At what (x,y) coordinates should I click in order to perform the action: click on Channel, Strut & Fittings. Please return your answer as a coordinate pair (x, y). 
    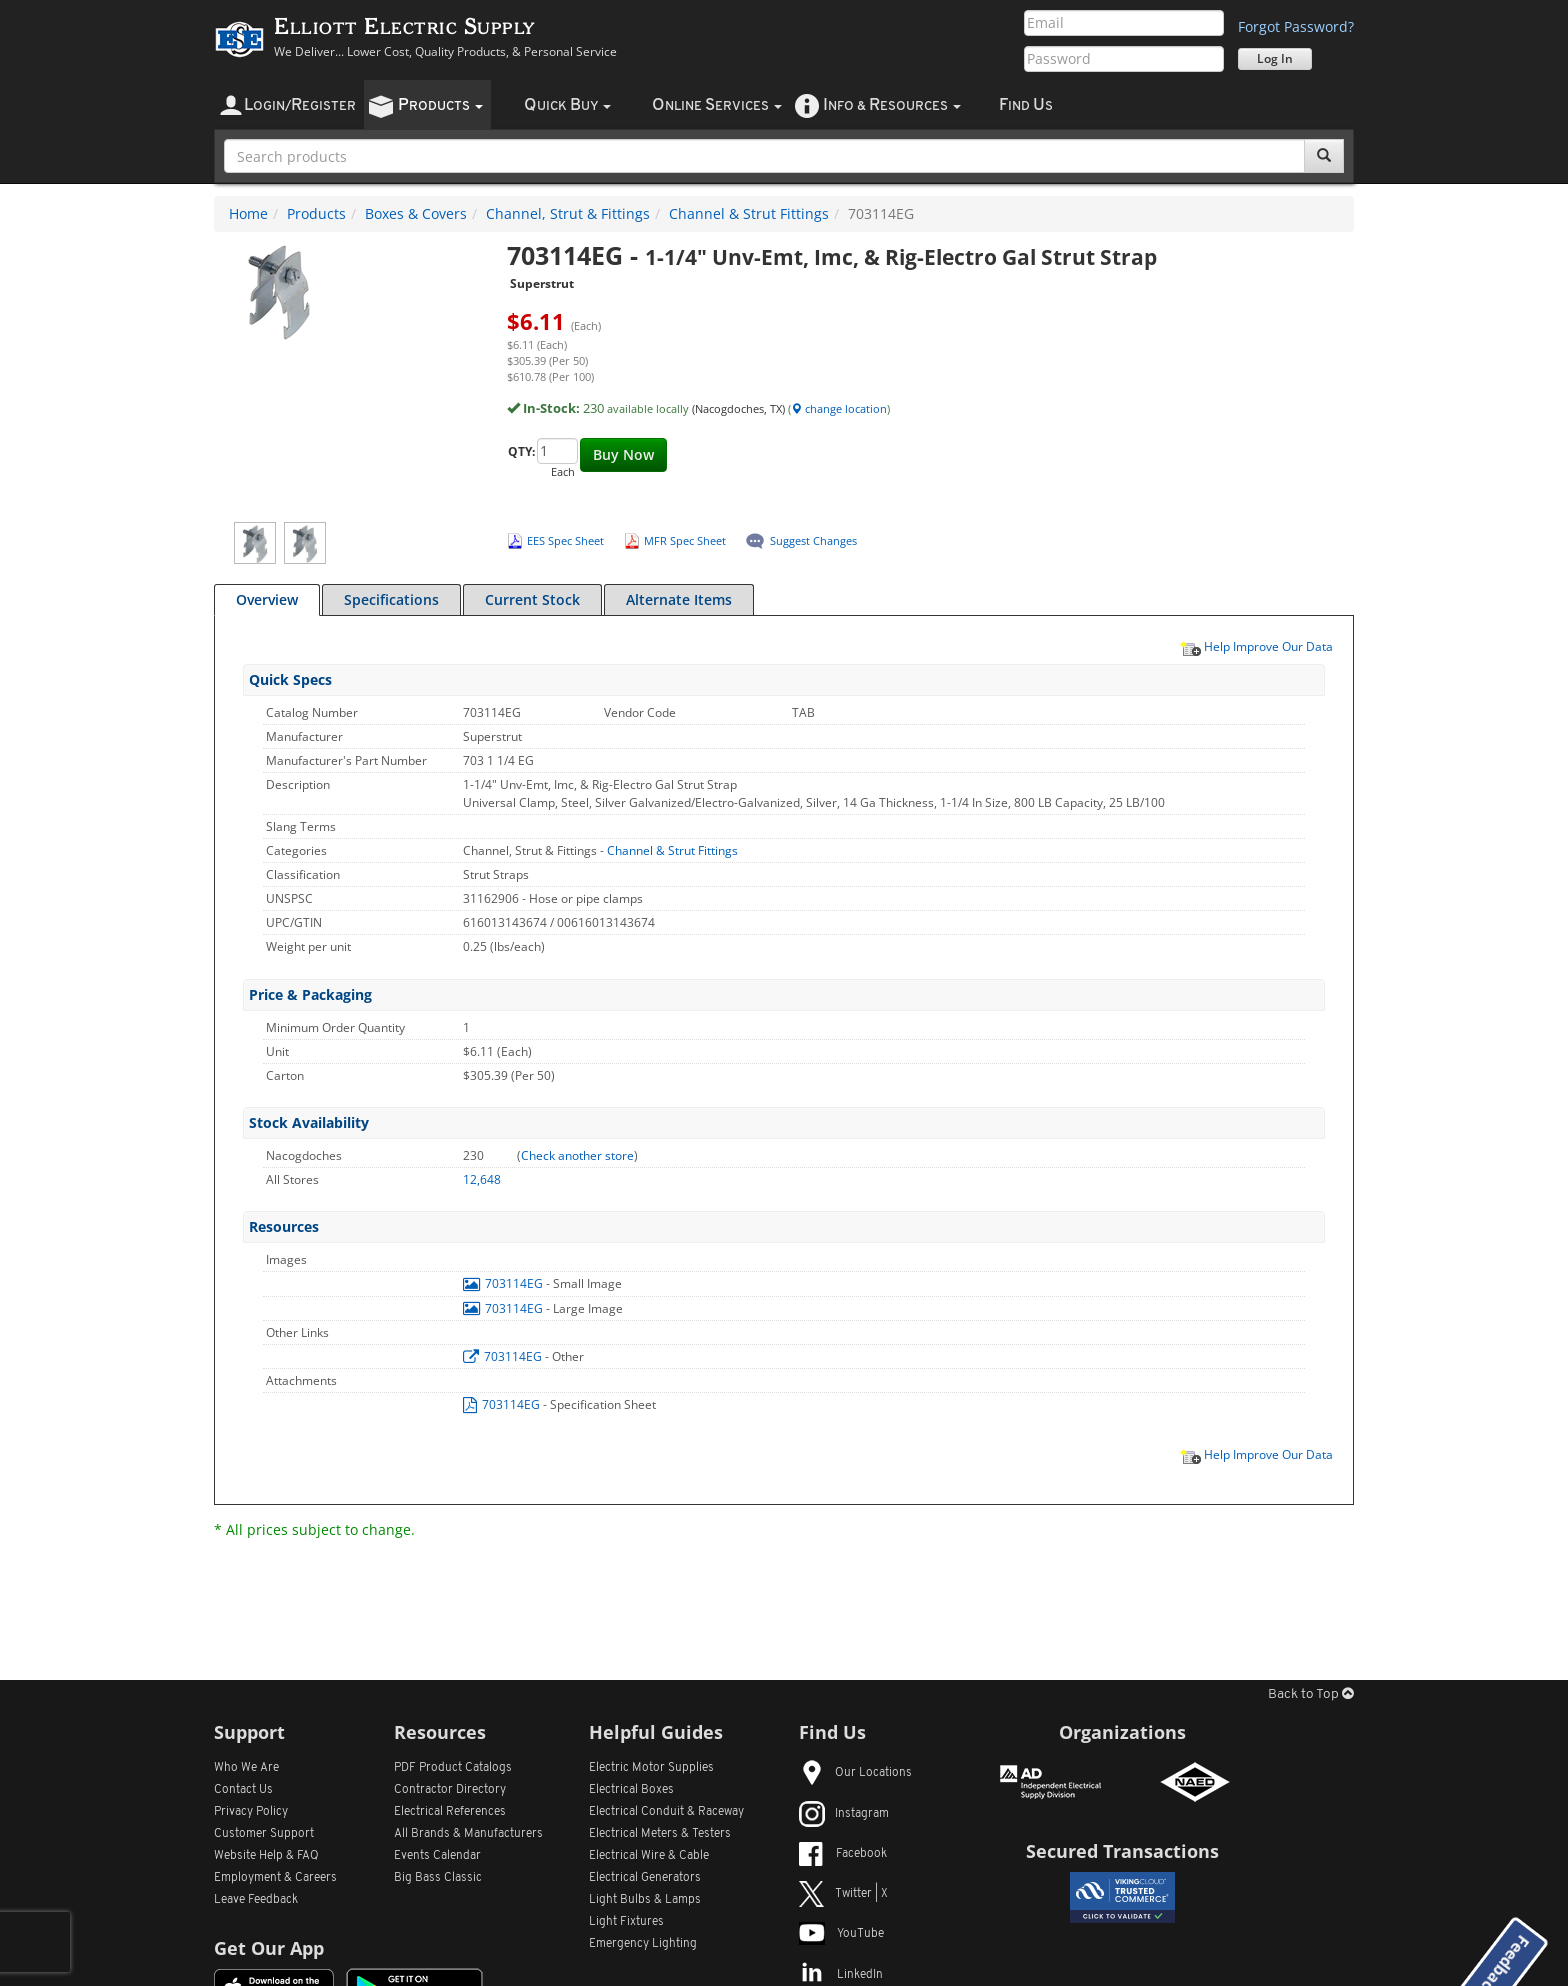
    Looking at the image, I should click on (568, 213).